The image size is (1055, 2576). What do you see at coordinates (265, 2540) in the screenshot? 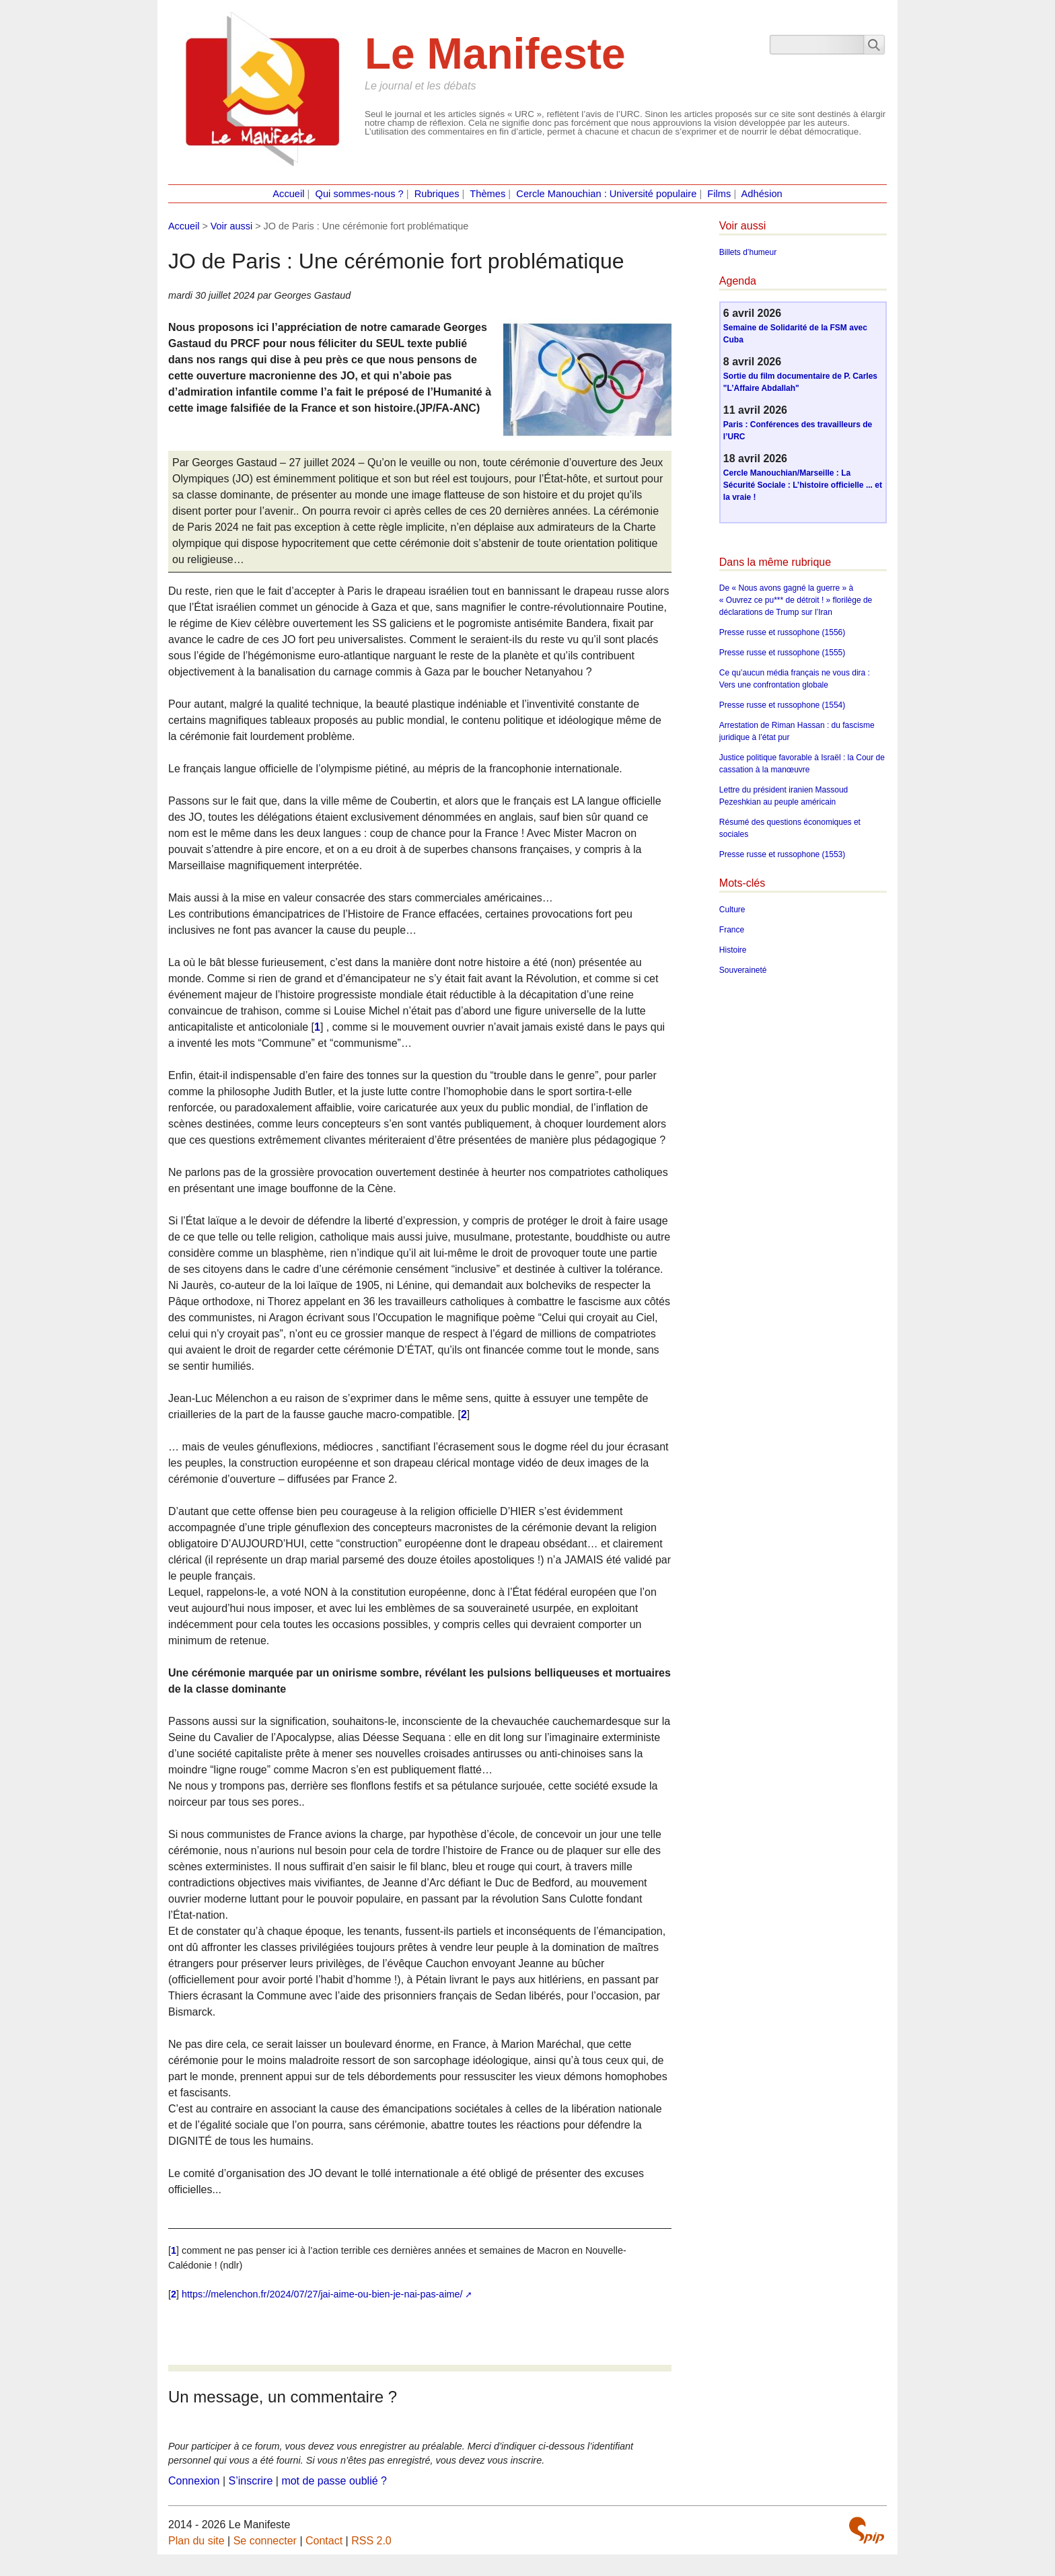
I see `Se connecter` at bounding box center [265, 2540].